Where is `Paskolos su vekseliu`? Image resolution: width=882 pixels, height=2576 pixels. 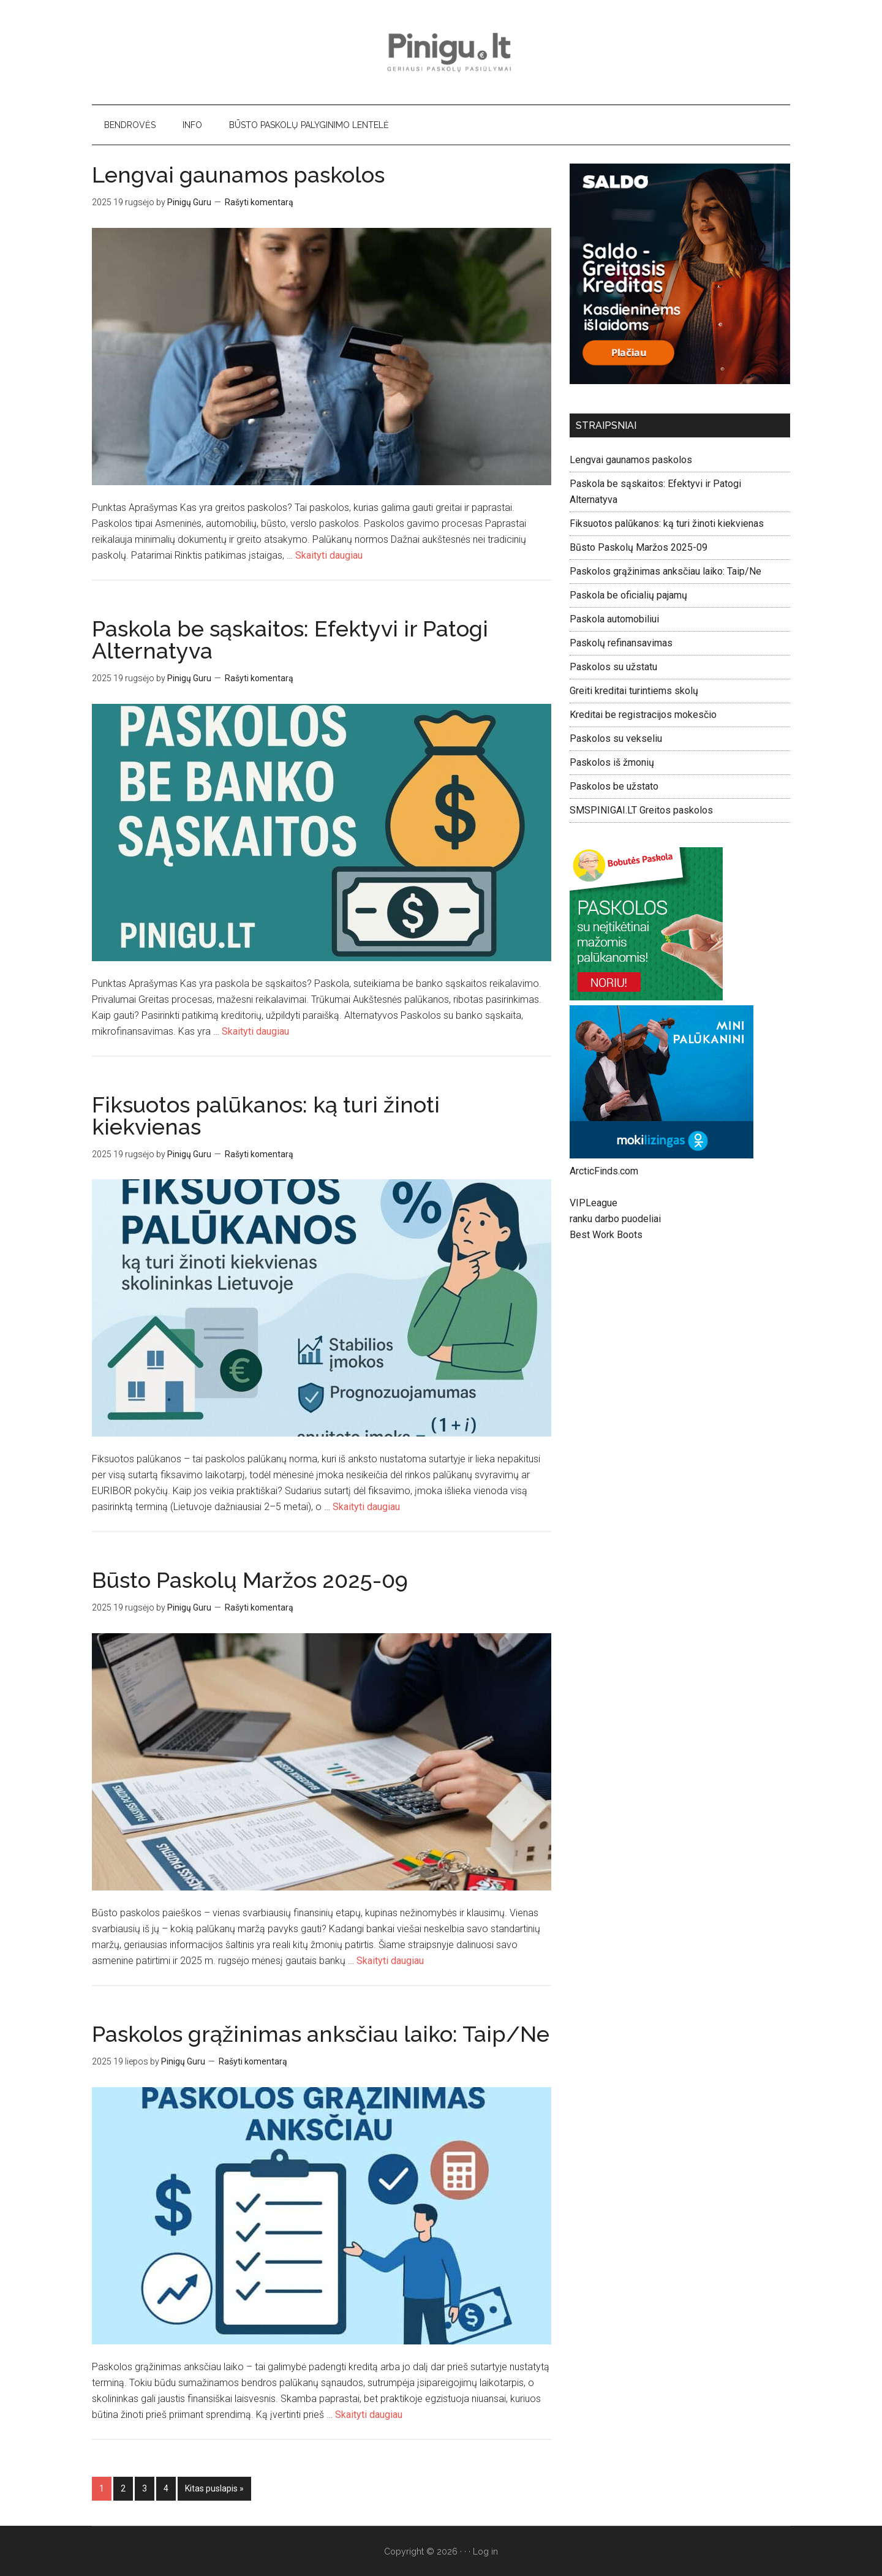
Paskolos su vekseliu is located at coordinates (616, 738).